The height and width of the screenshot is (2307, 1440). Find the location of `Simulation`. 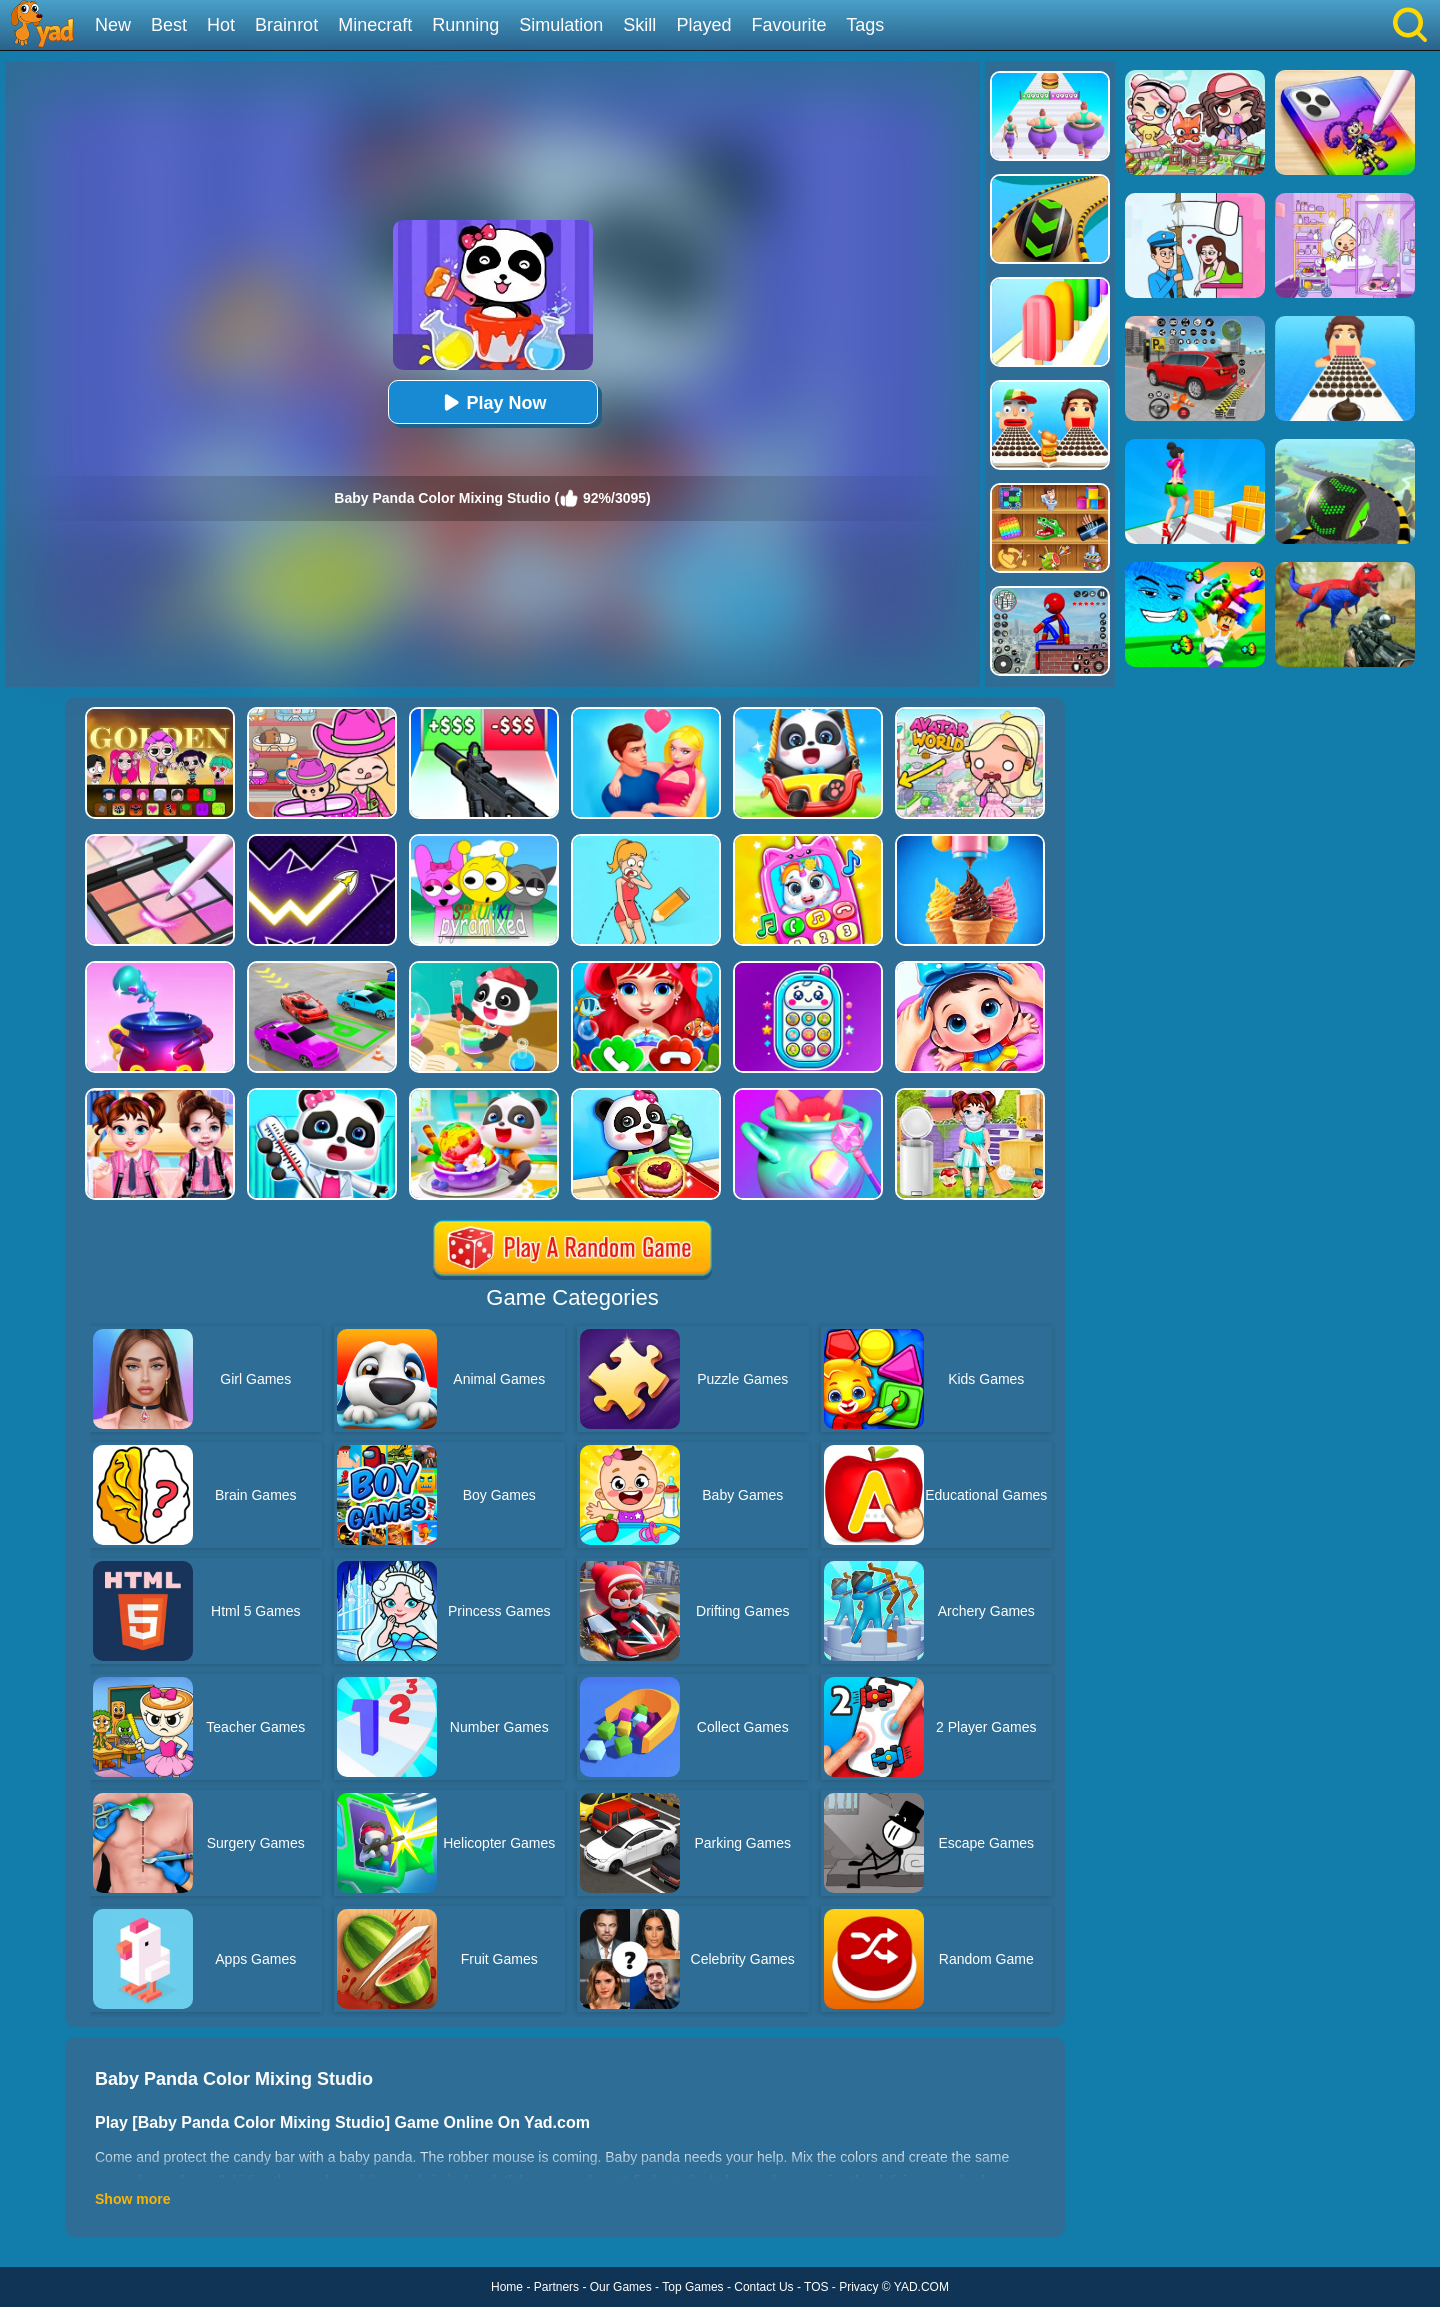

Simulation is located at coordinates (561, 25).